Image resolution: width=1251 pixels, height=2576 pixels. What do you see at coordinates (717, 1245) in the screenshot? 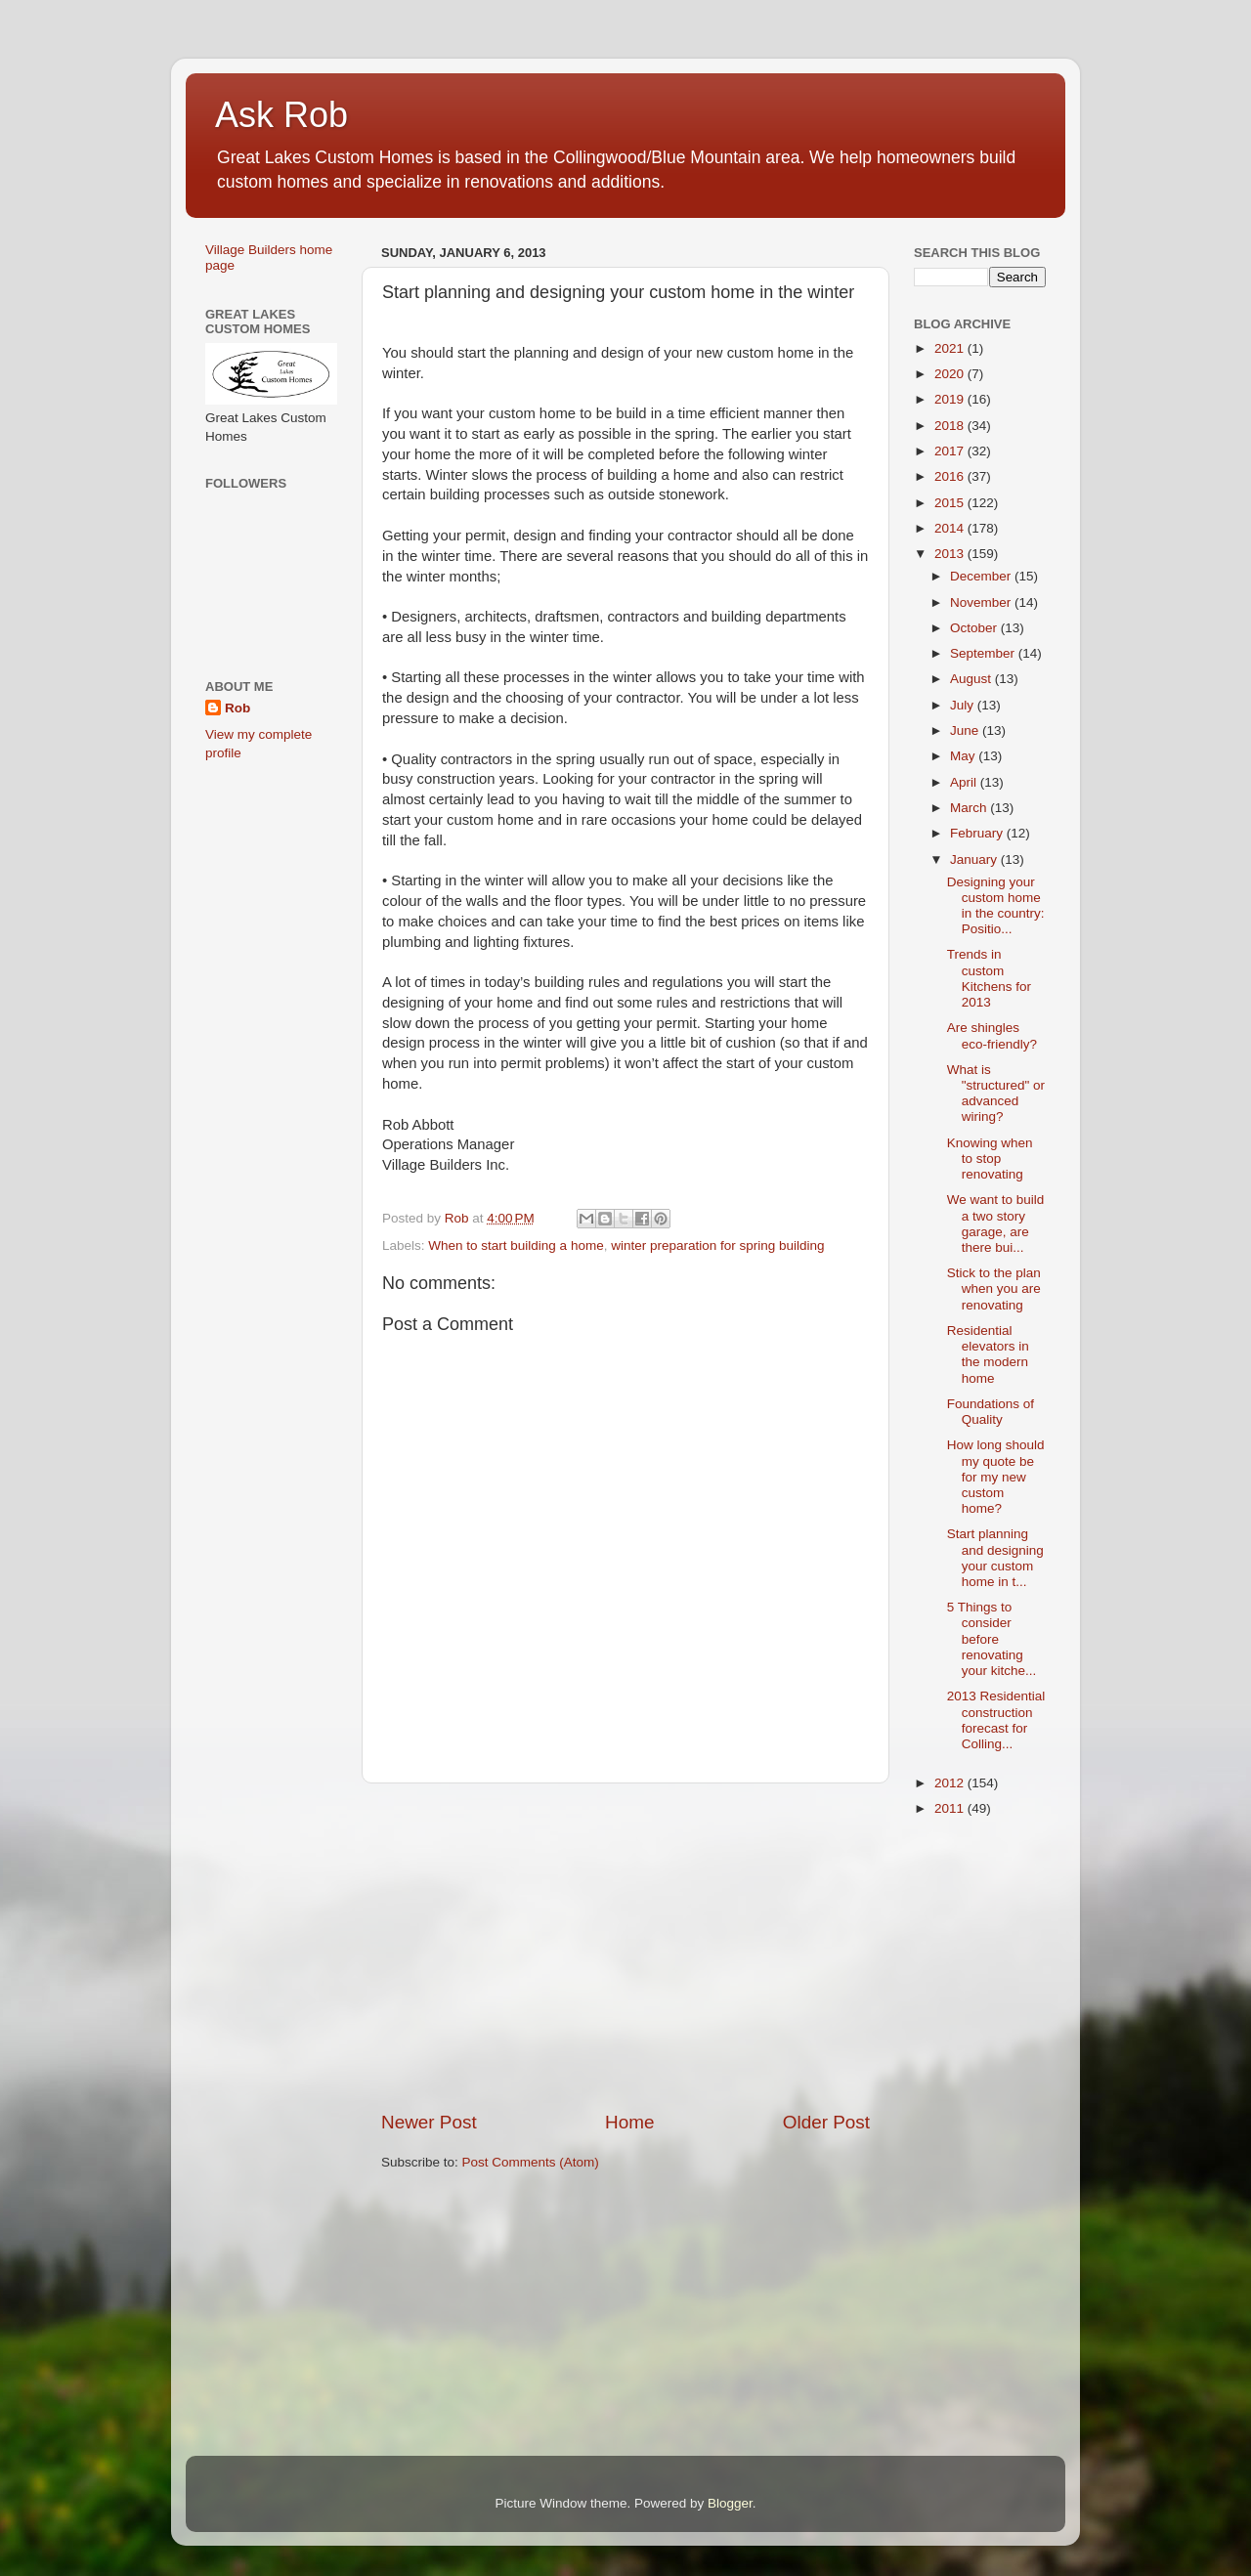
I see `winter preparation for spring building` at bounding box center [717, 1245].